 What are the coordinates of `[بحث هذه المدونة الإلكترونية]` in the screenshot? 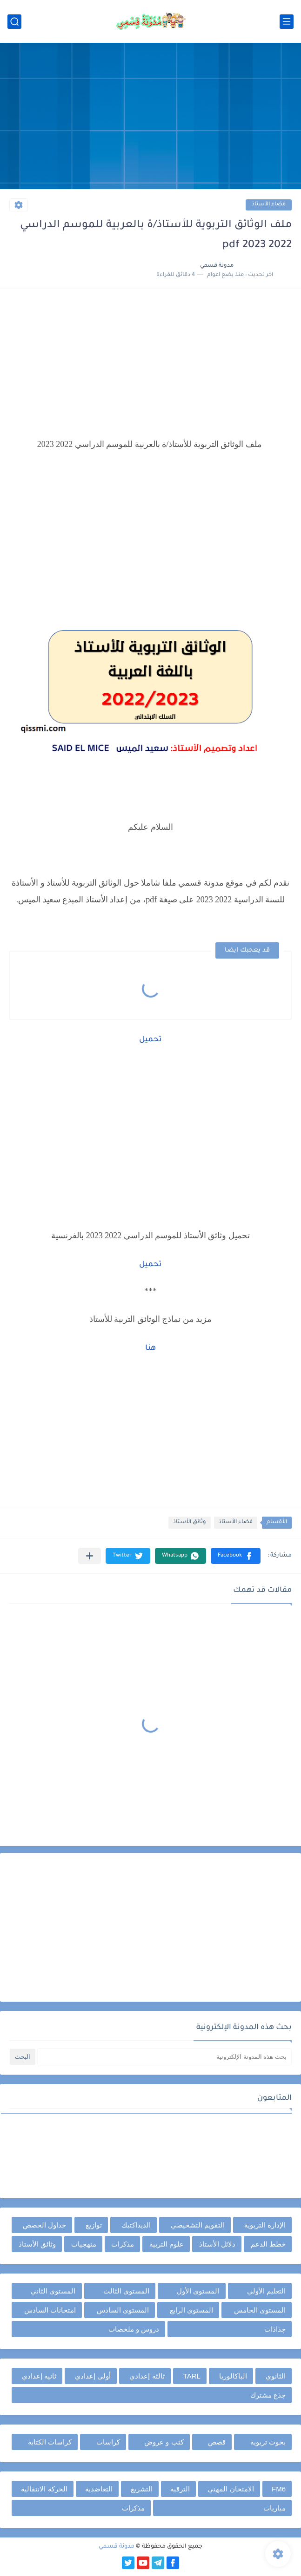 It's located at (164, 2056).